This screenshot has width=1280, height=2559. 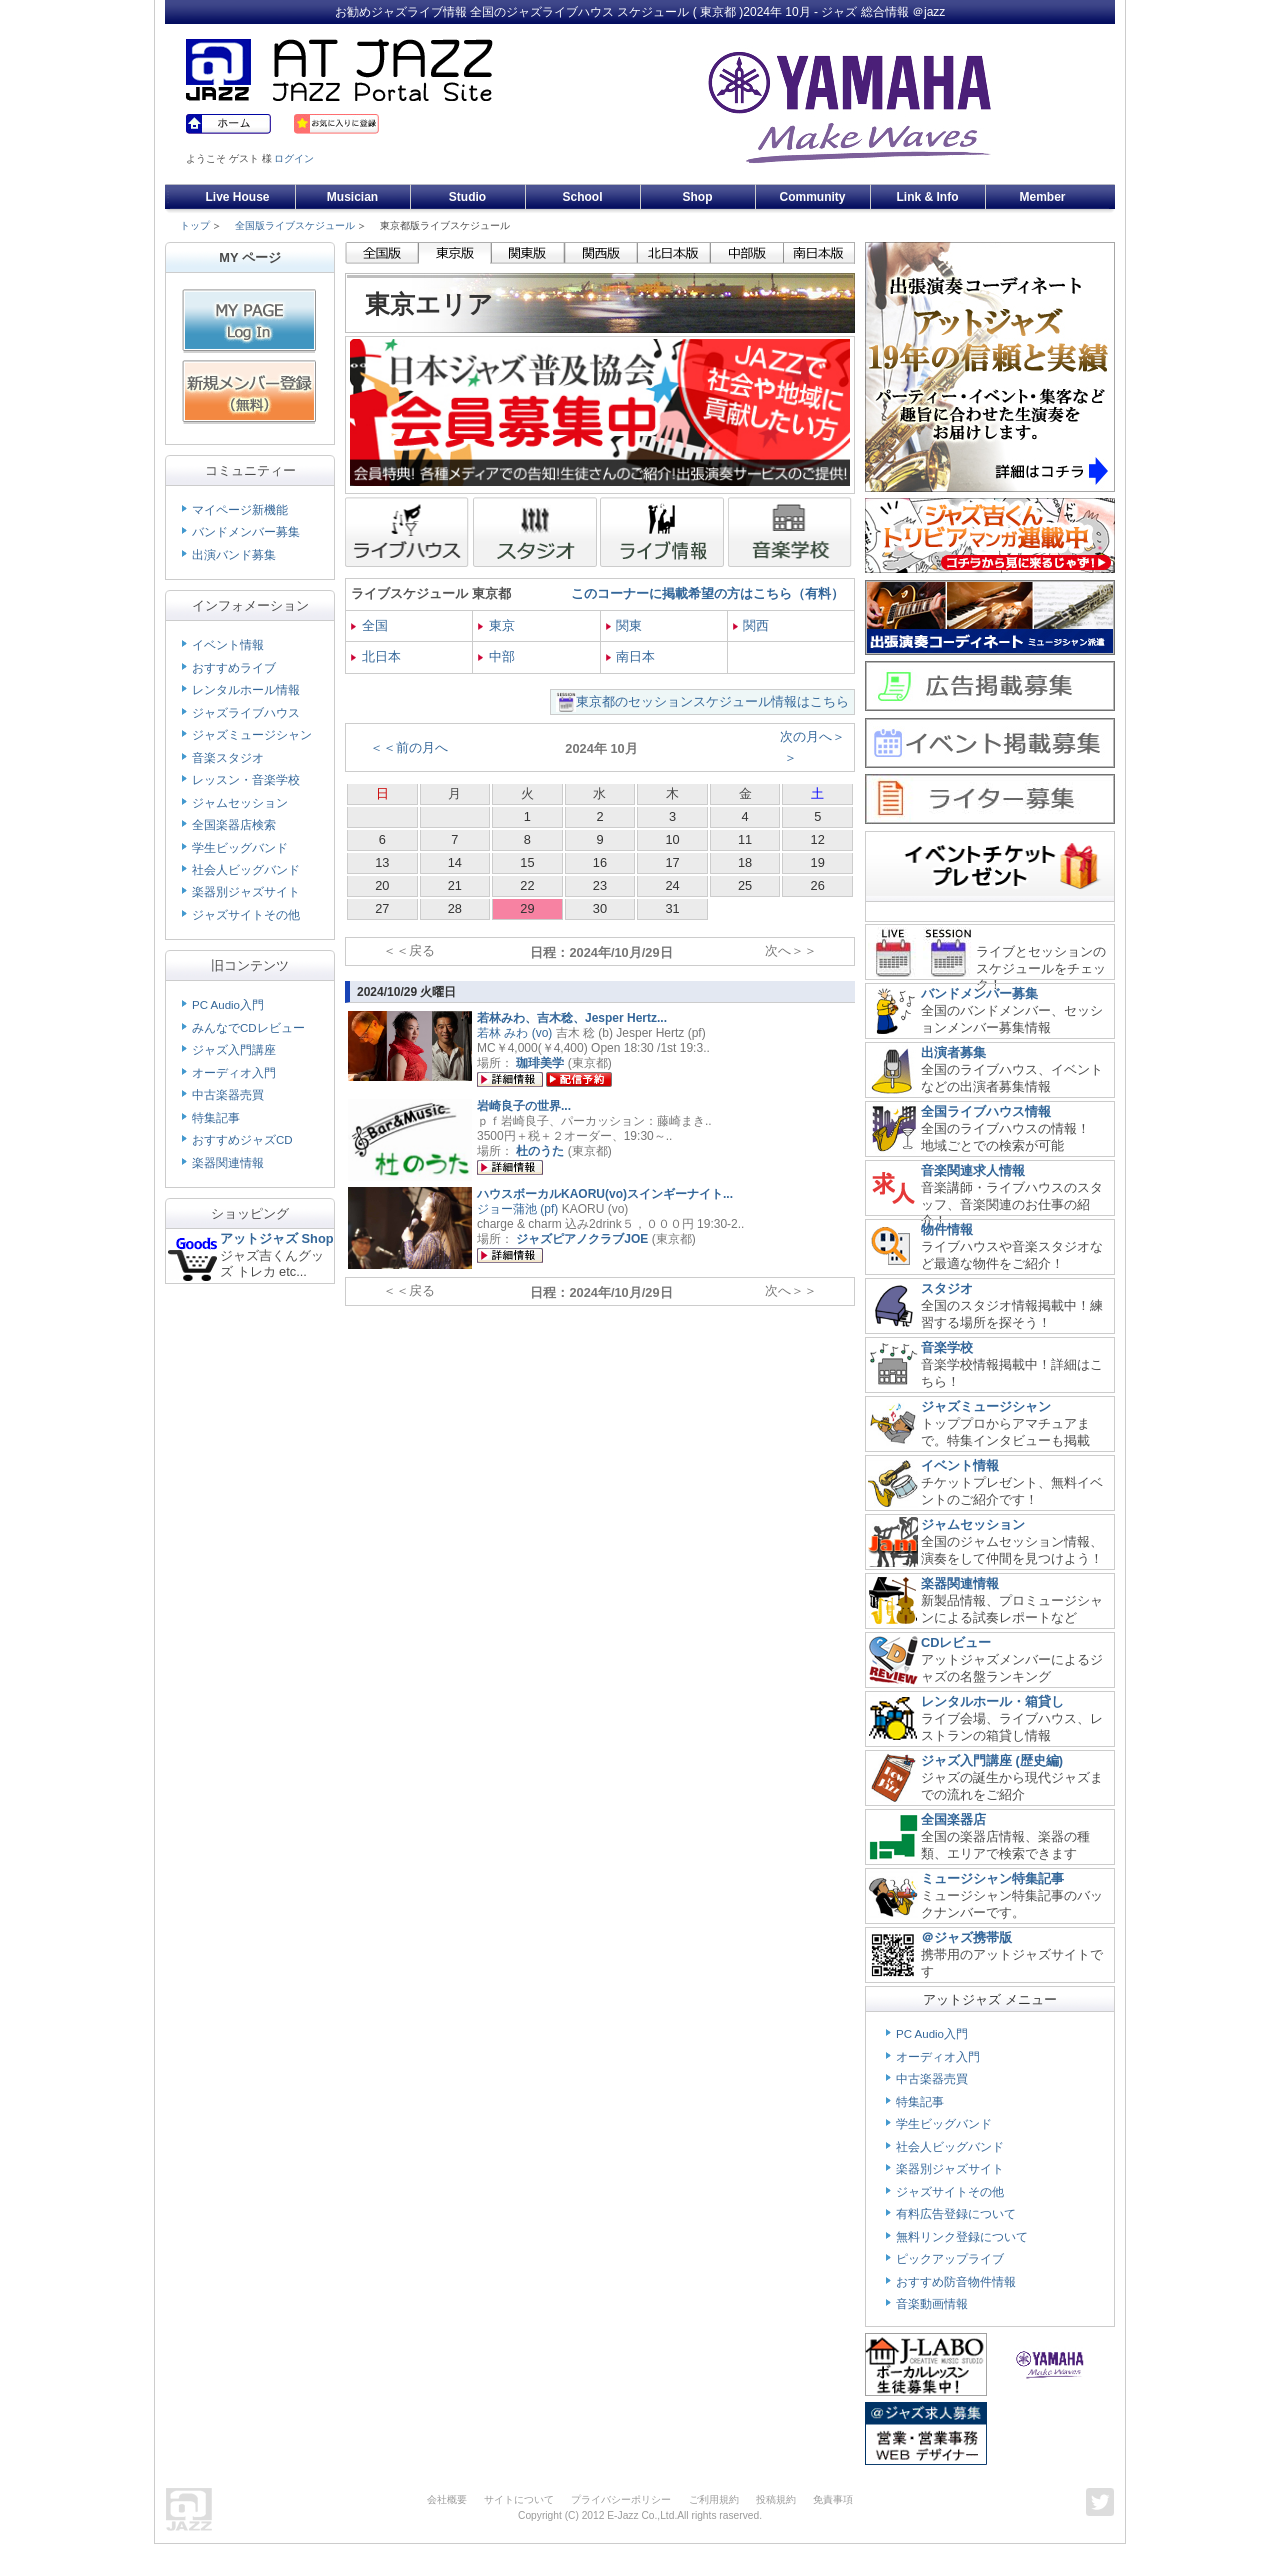 What do you see at coordinates (582, 197) in the screenshot?
I see `School` at bounding box center [582, 197].